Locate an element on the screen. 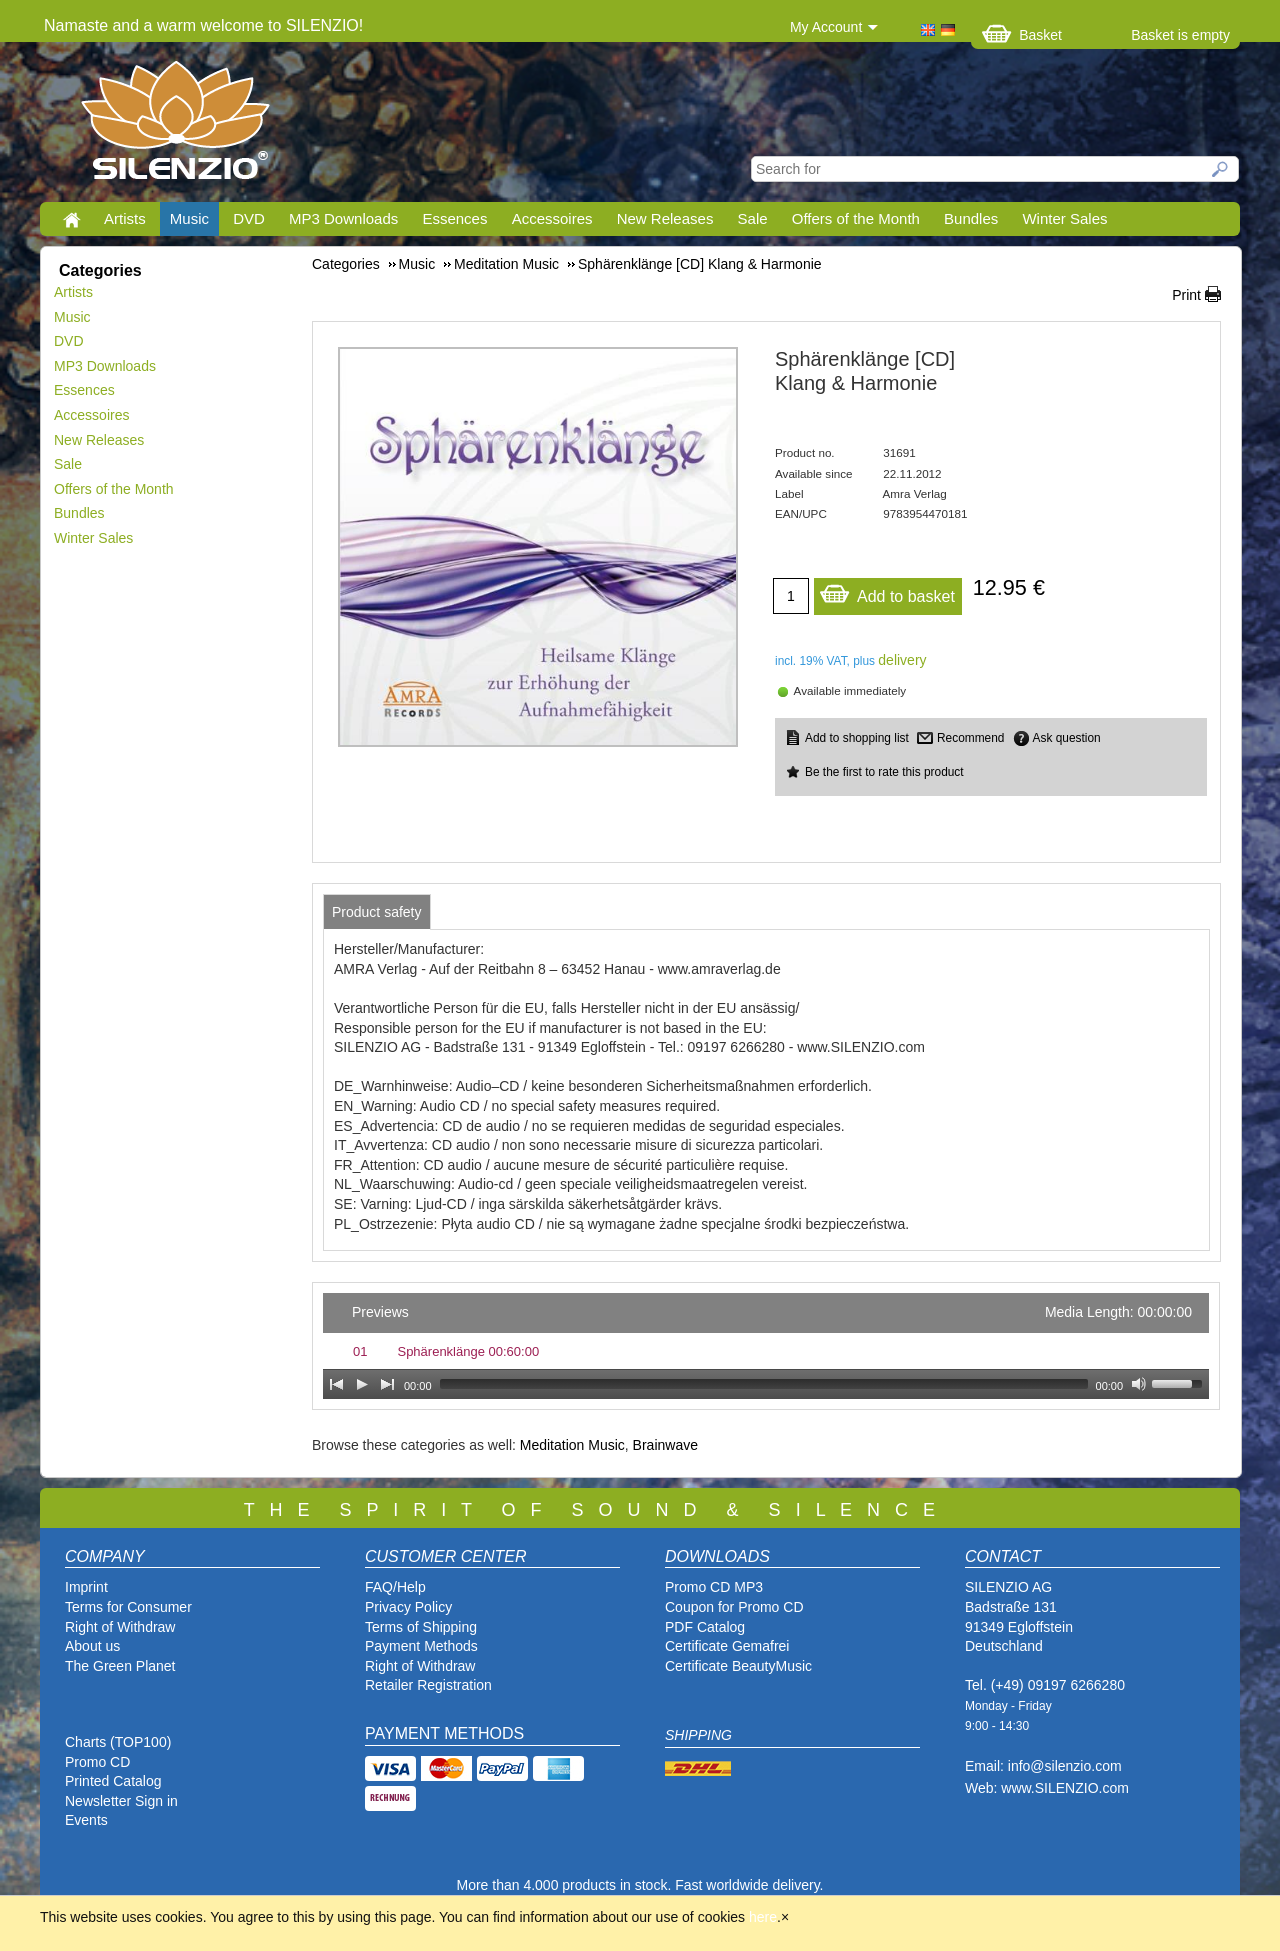  [slider] is located at coordinates (764, 1384).